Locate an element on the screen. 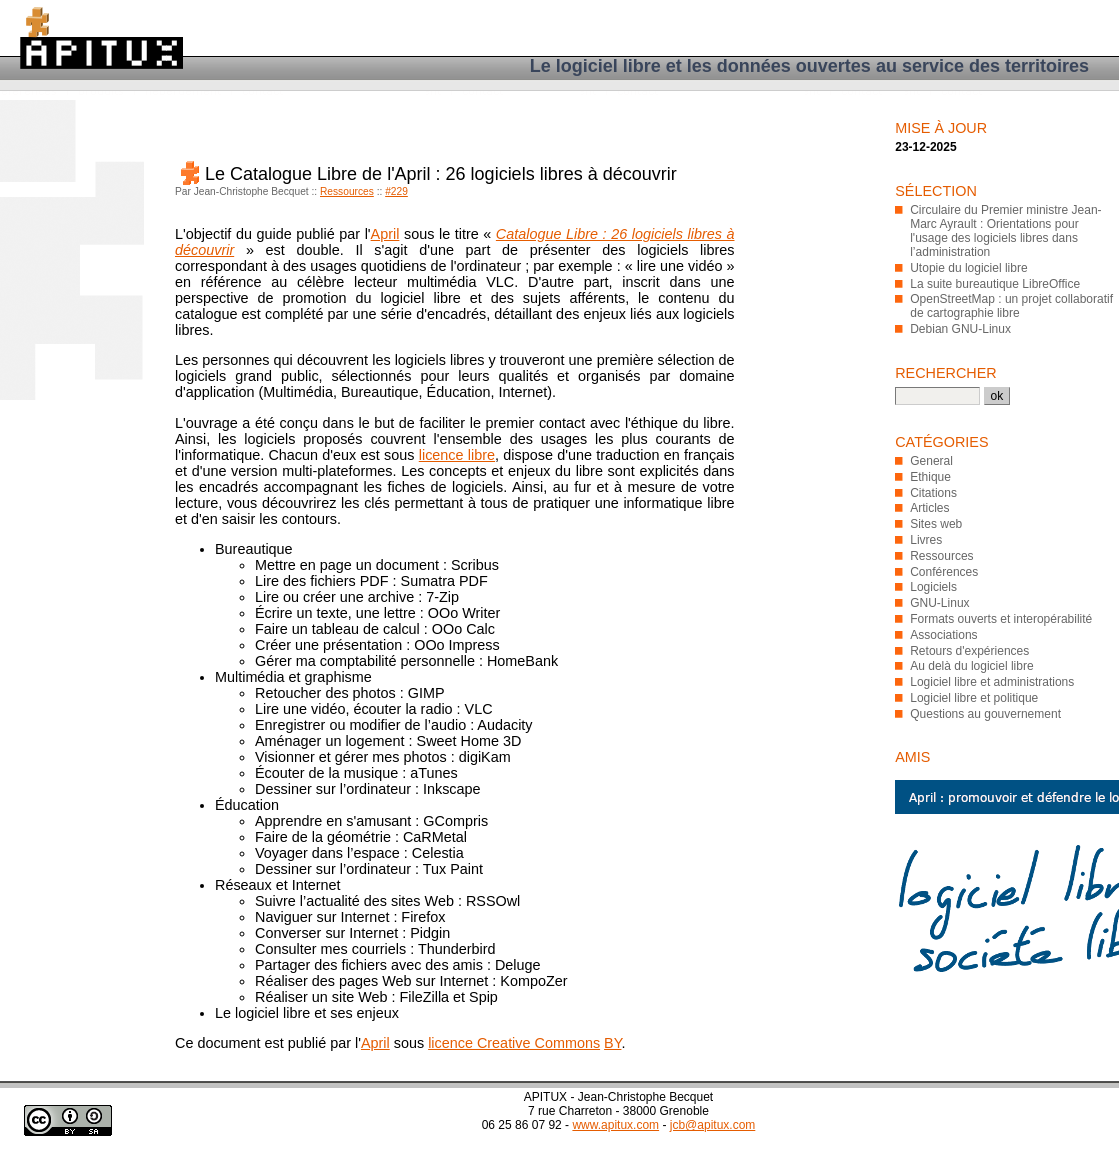 Image resolution: width=1119 pixels, height=1154 pixels. Articles is located at coordinates (929, 508).